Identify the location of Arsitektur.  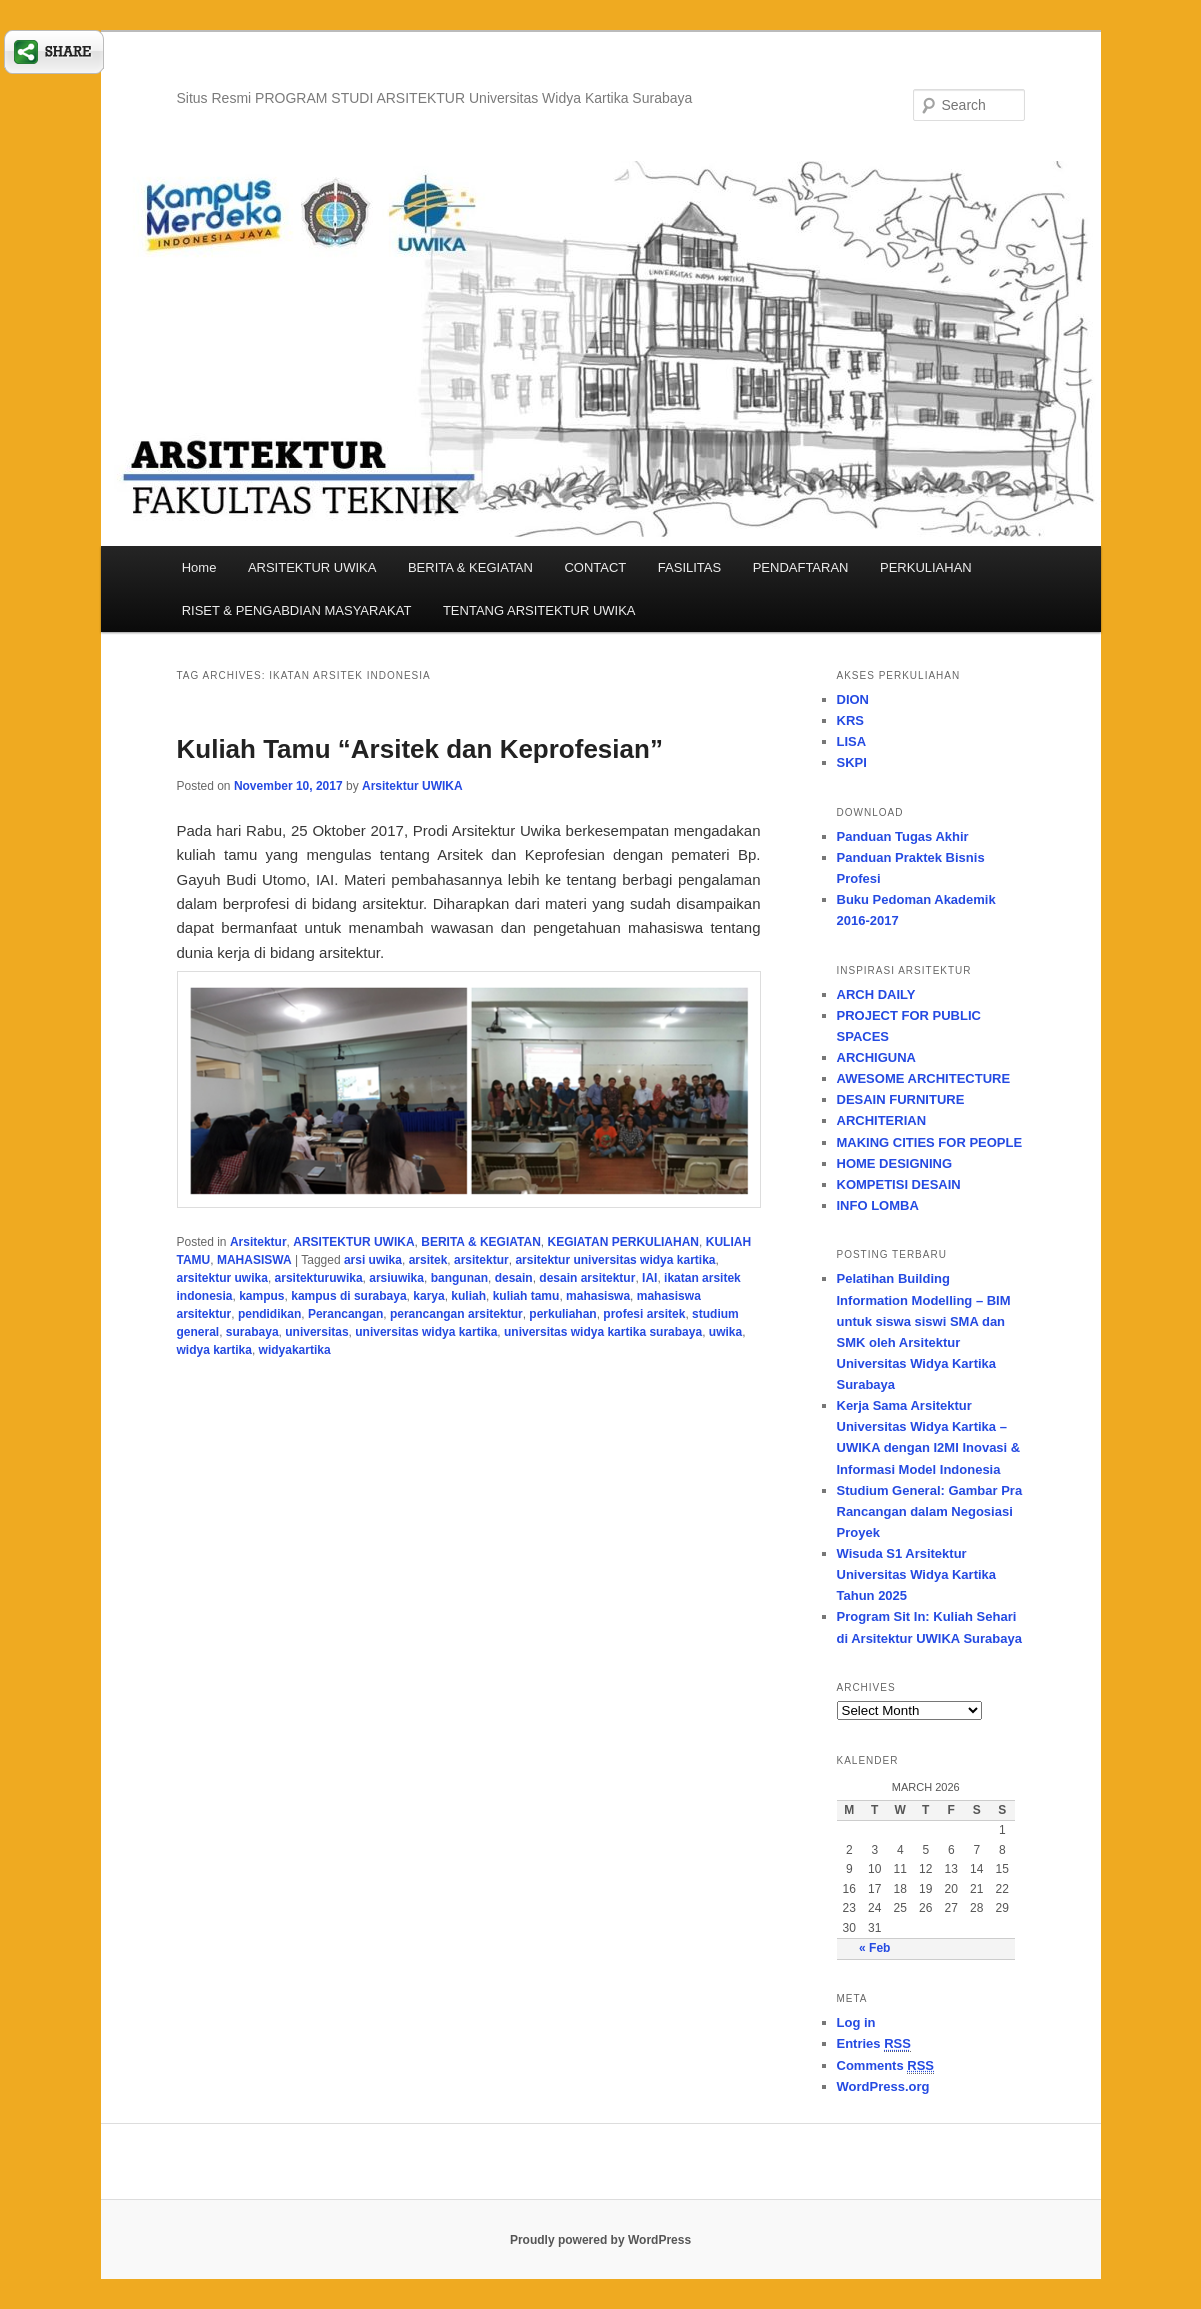
(258, 1242).